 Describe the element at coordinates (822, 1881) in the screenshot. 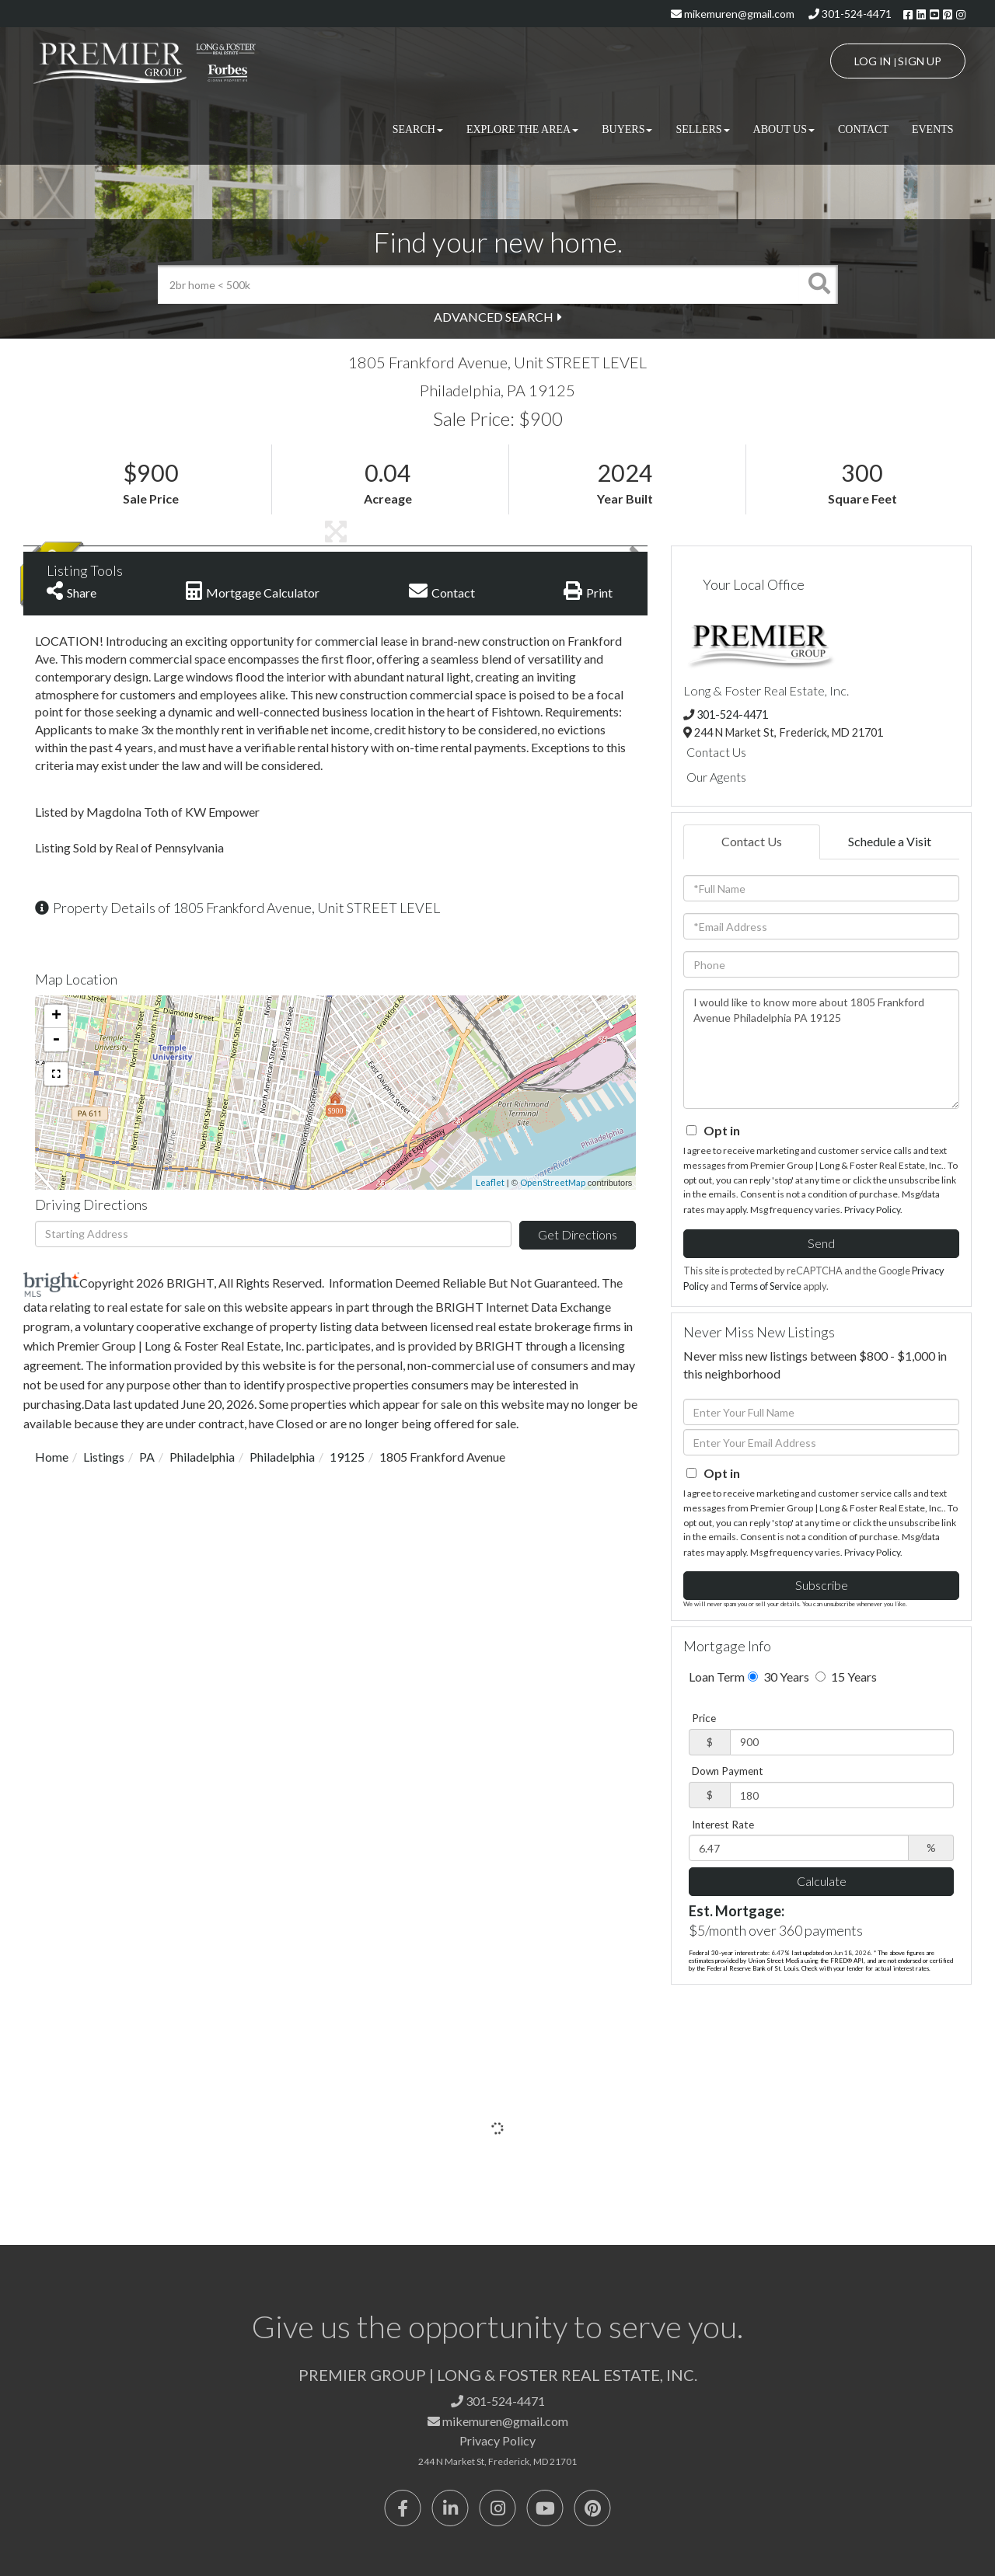

I see `Calculate` at that location.